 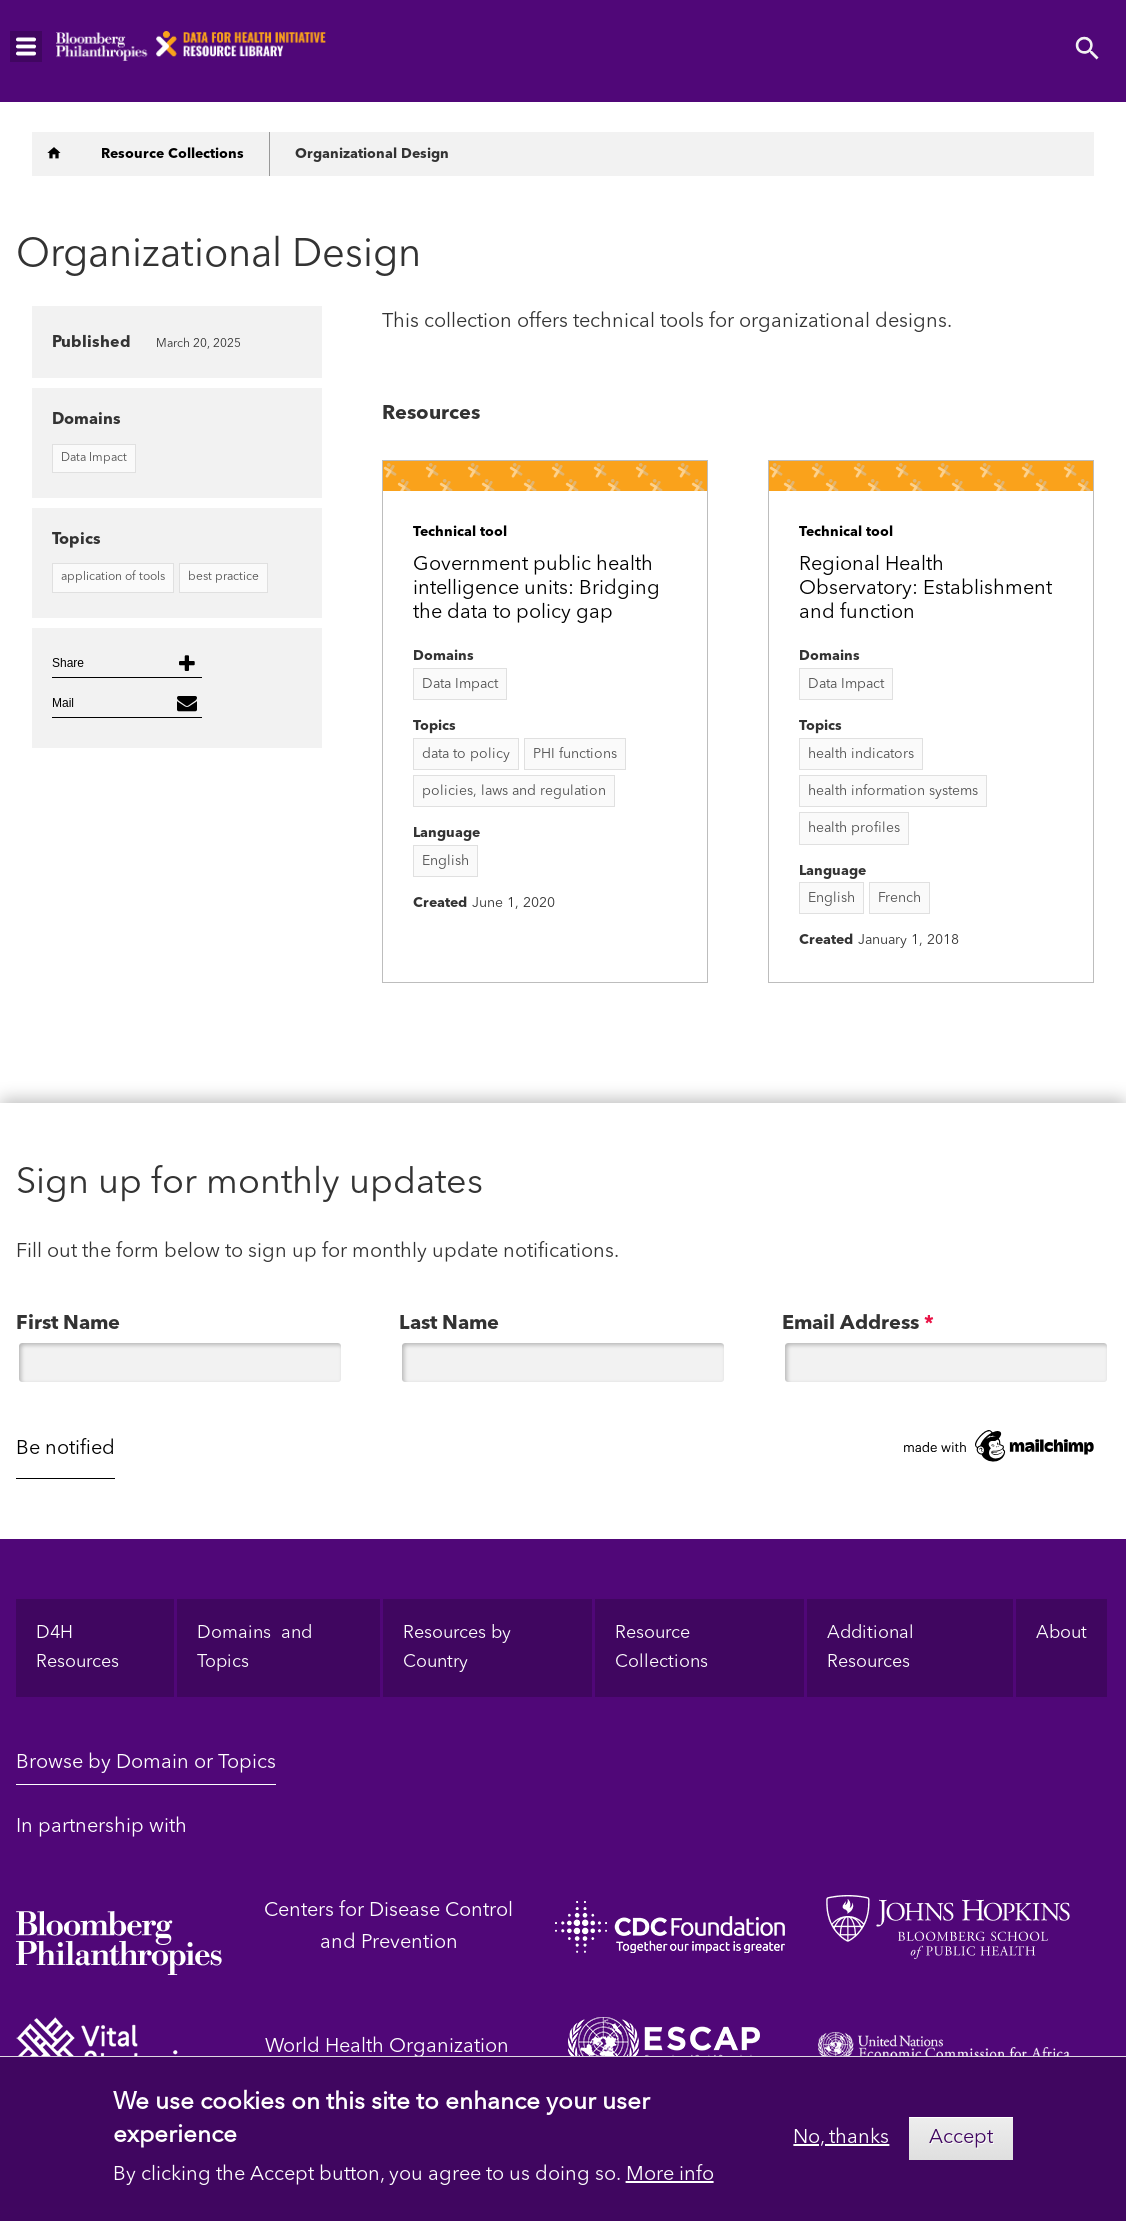 What do you see at coordinates (68, 1324) in the screenshot?
I see `First Name` at bounding box center [68, 1324].